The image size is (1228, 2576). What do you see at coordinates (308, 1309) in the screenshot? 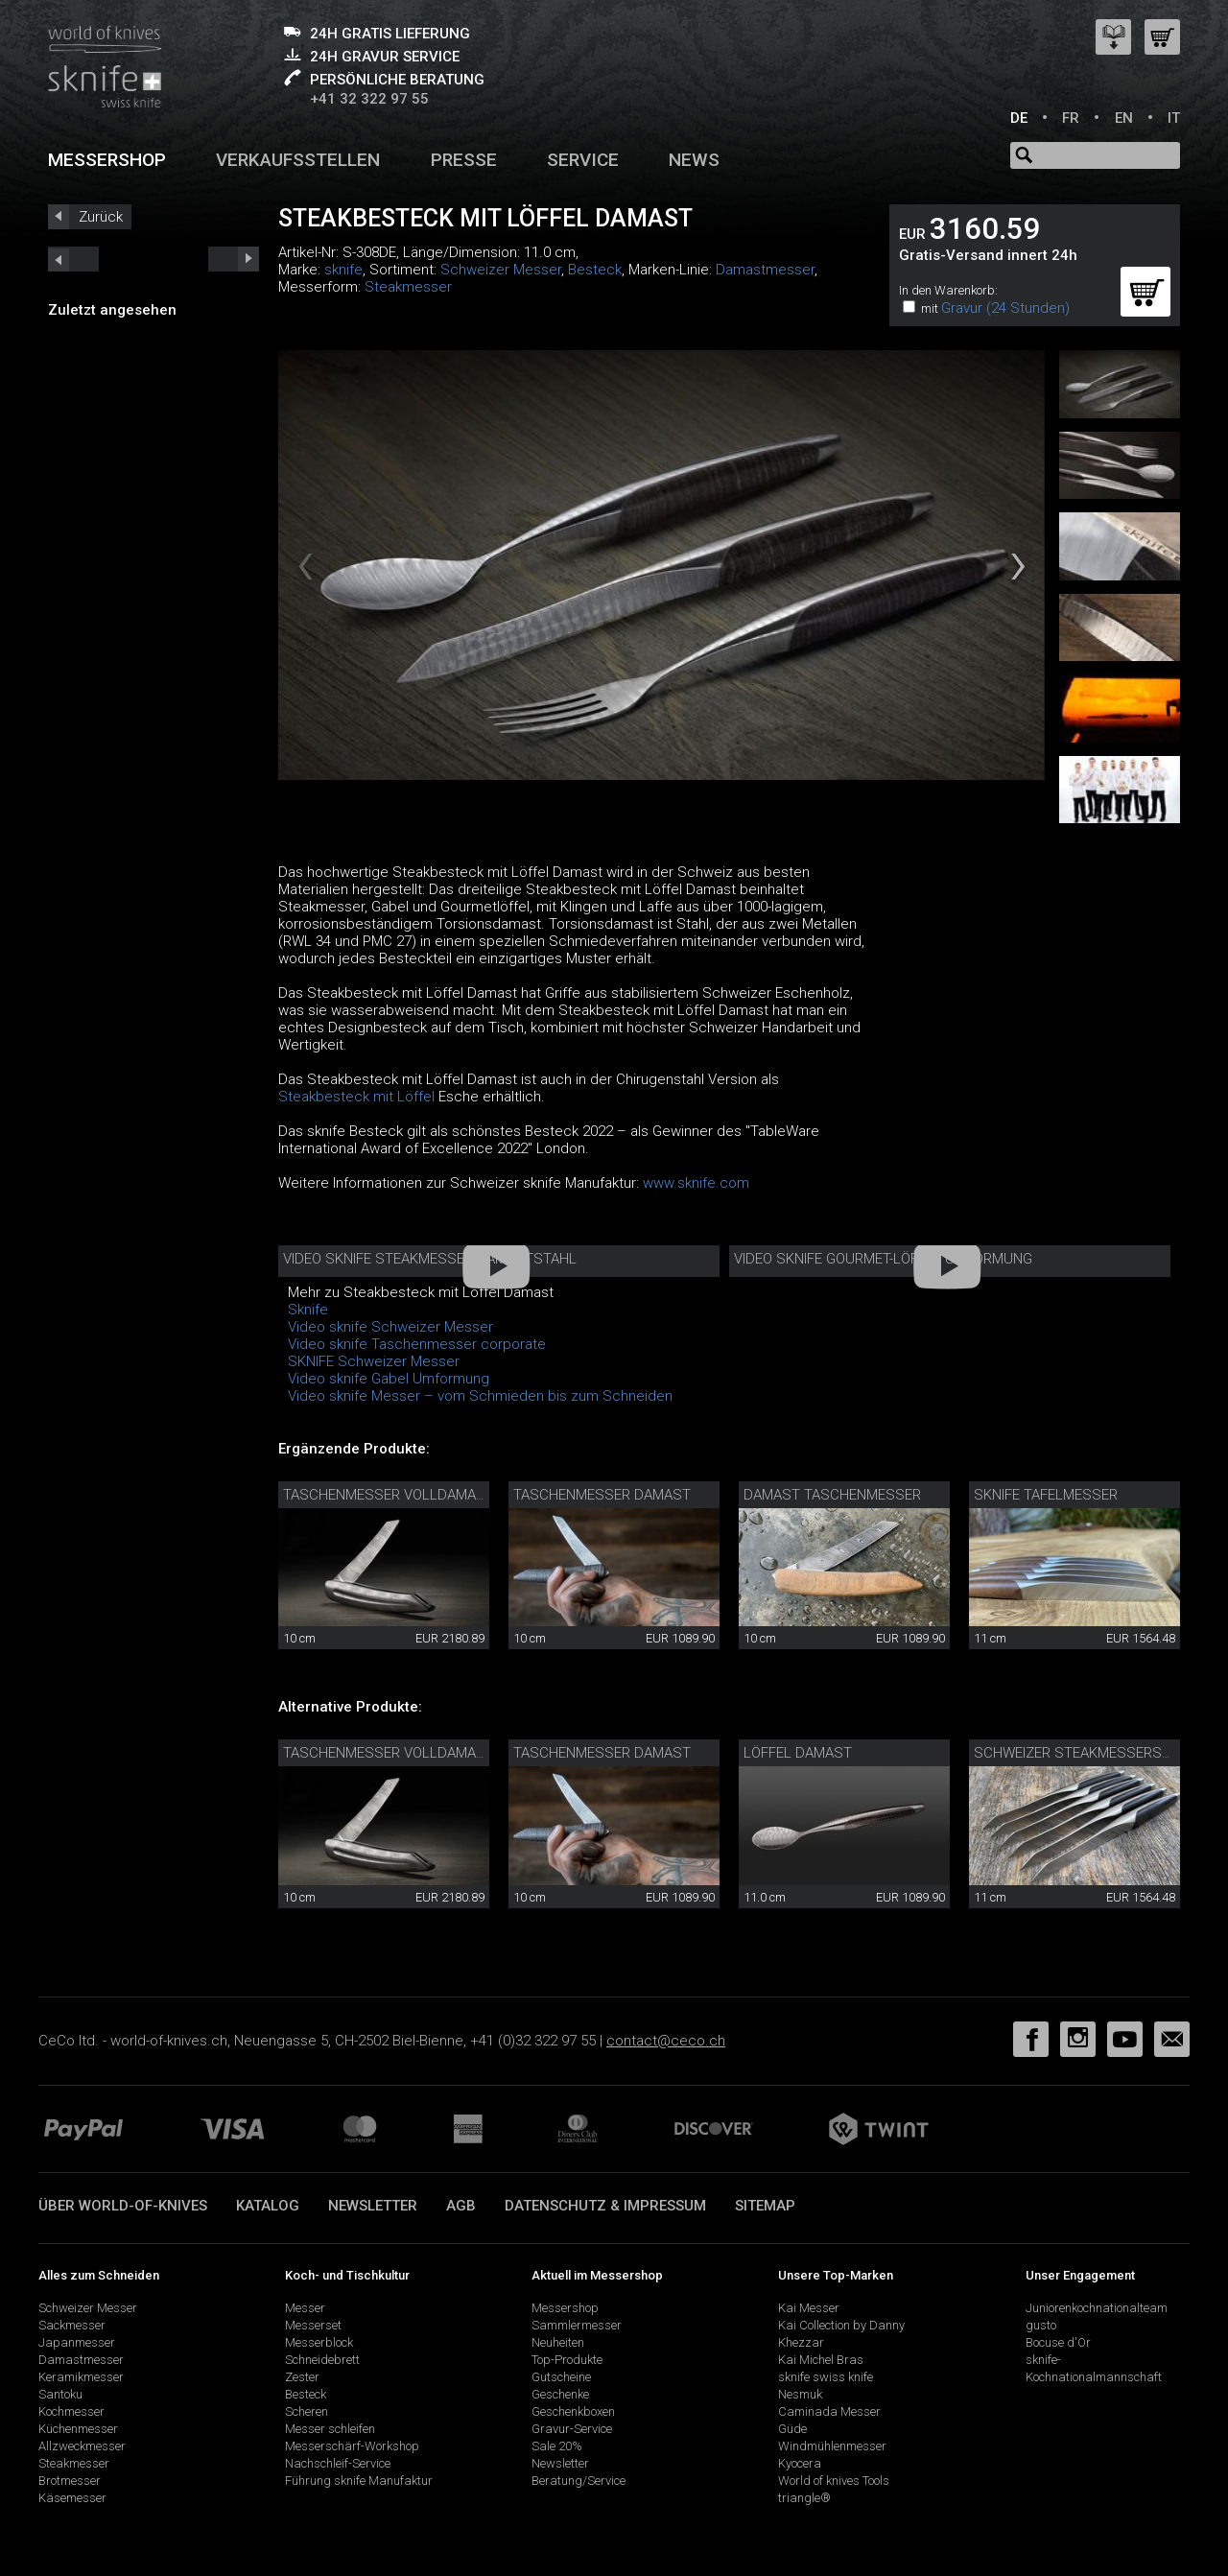
I see `Sknife` at bounding box center [308, 1309].